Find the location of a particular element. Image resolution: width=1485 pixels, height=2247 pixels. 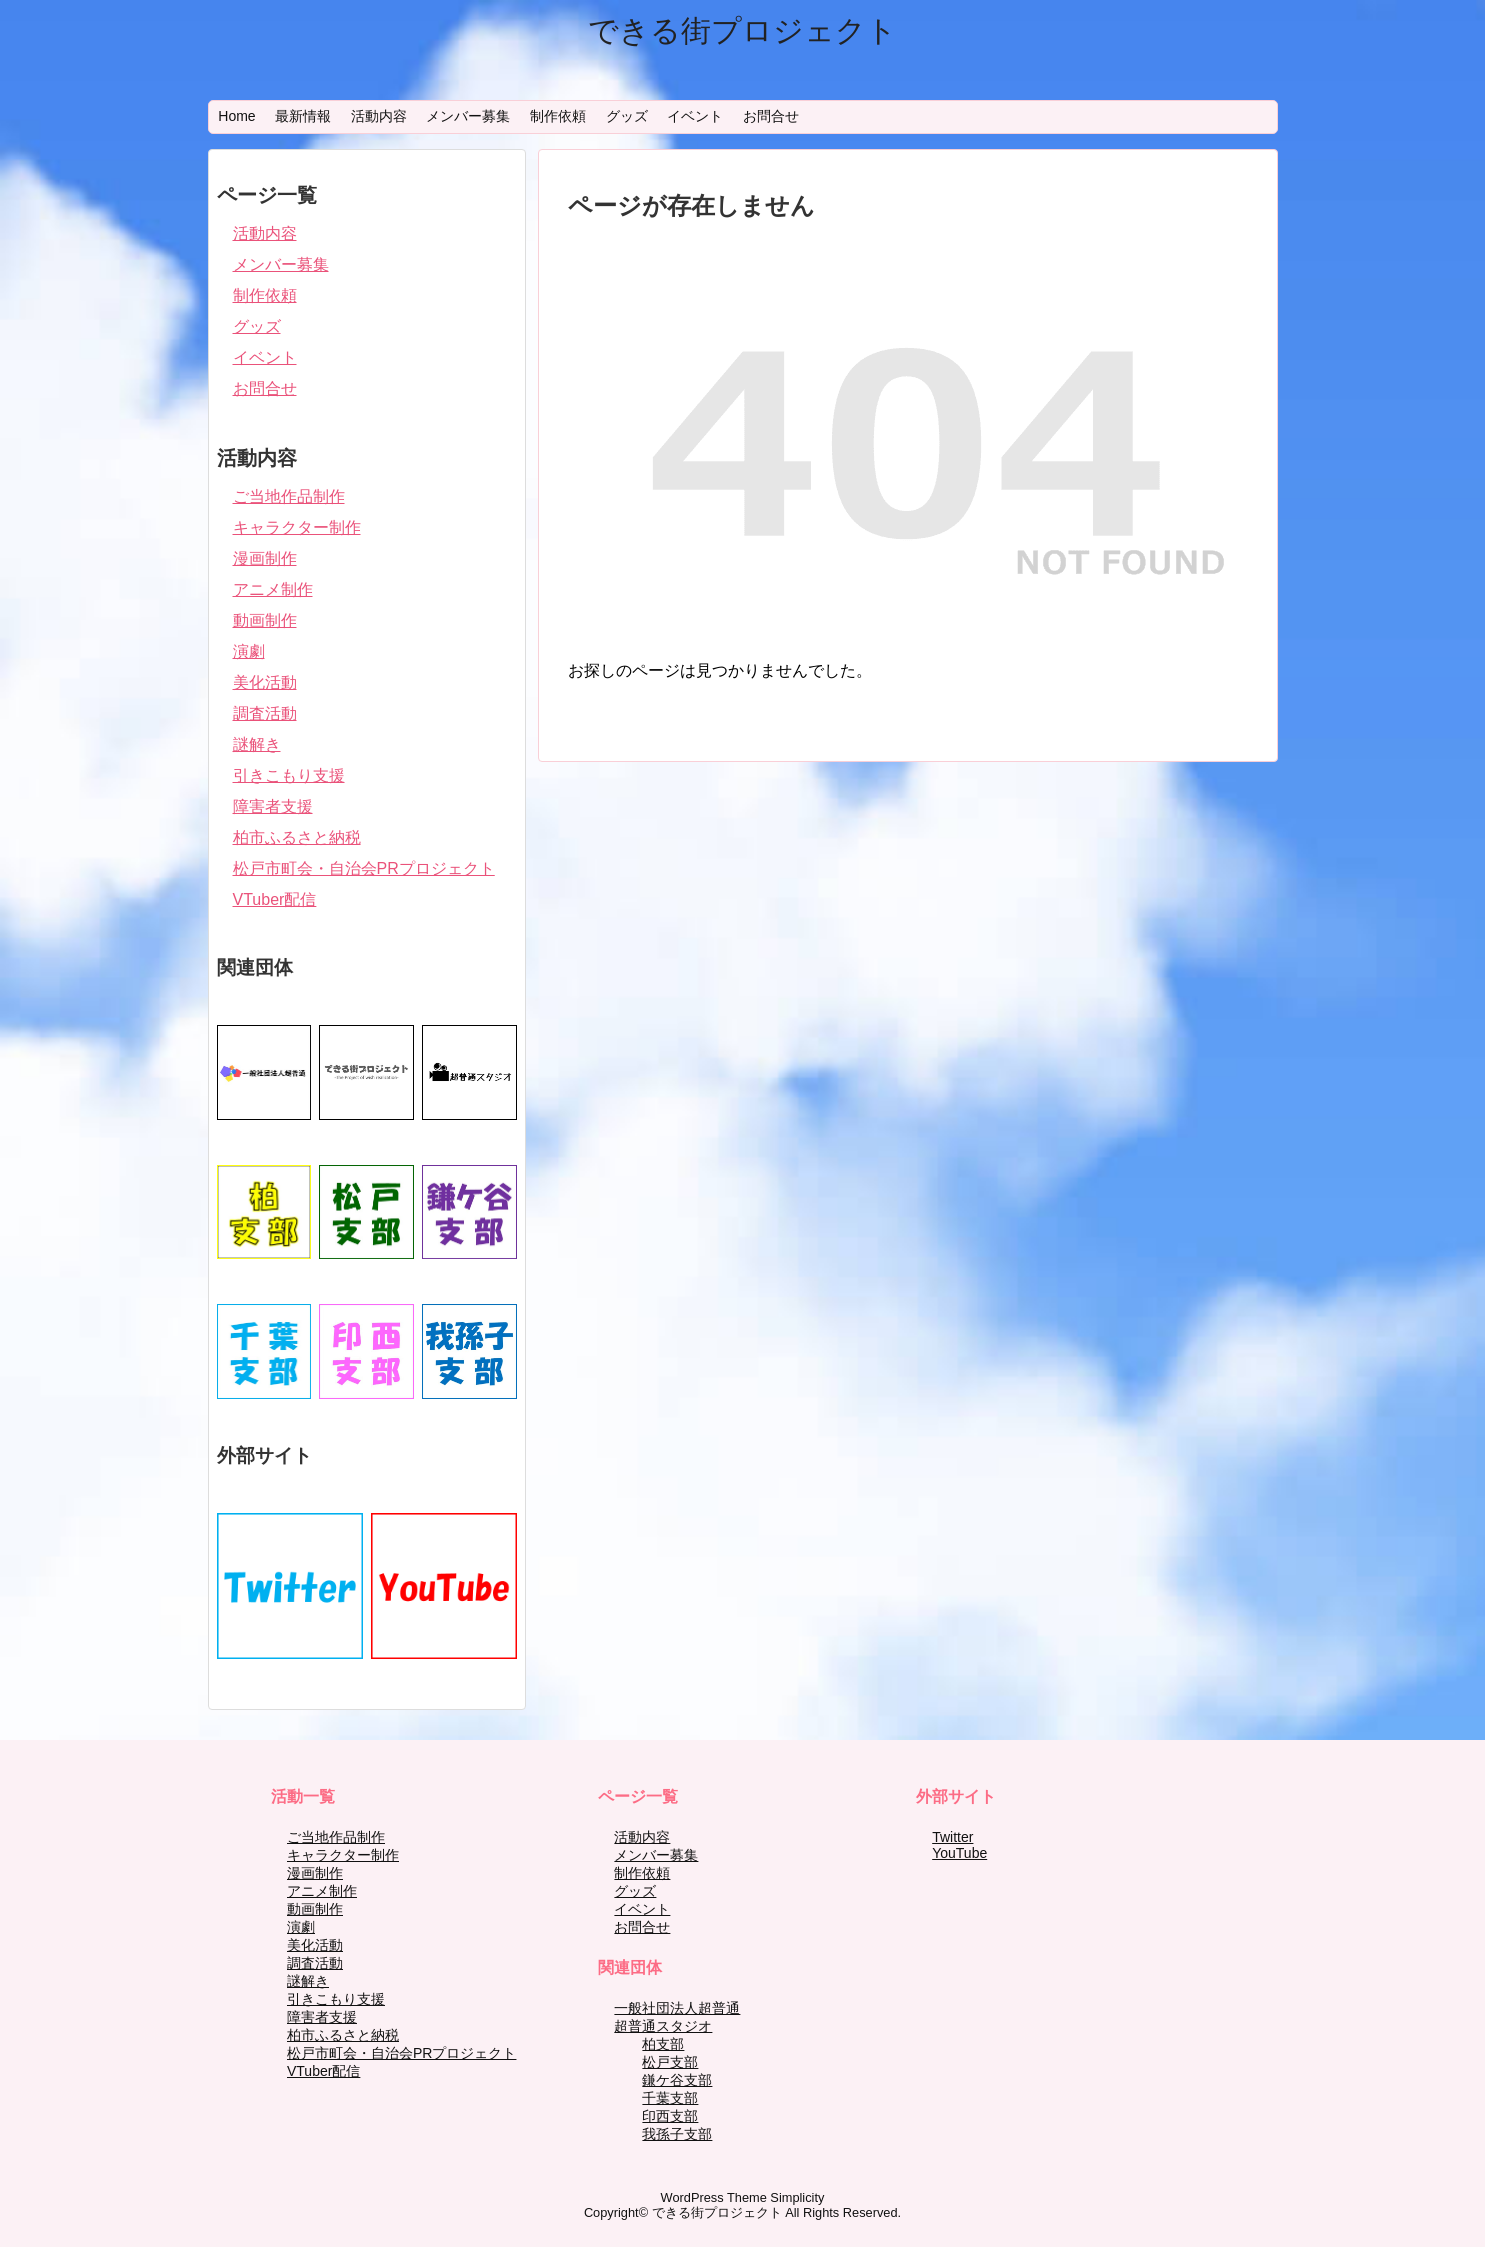

Simplicity is located at coordinates (797, 2197).